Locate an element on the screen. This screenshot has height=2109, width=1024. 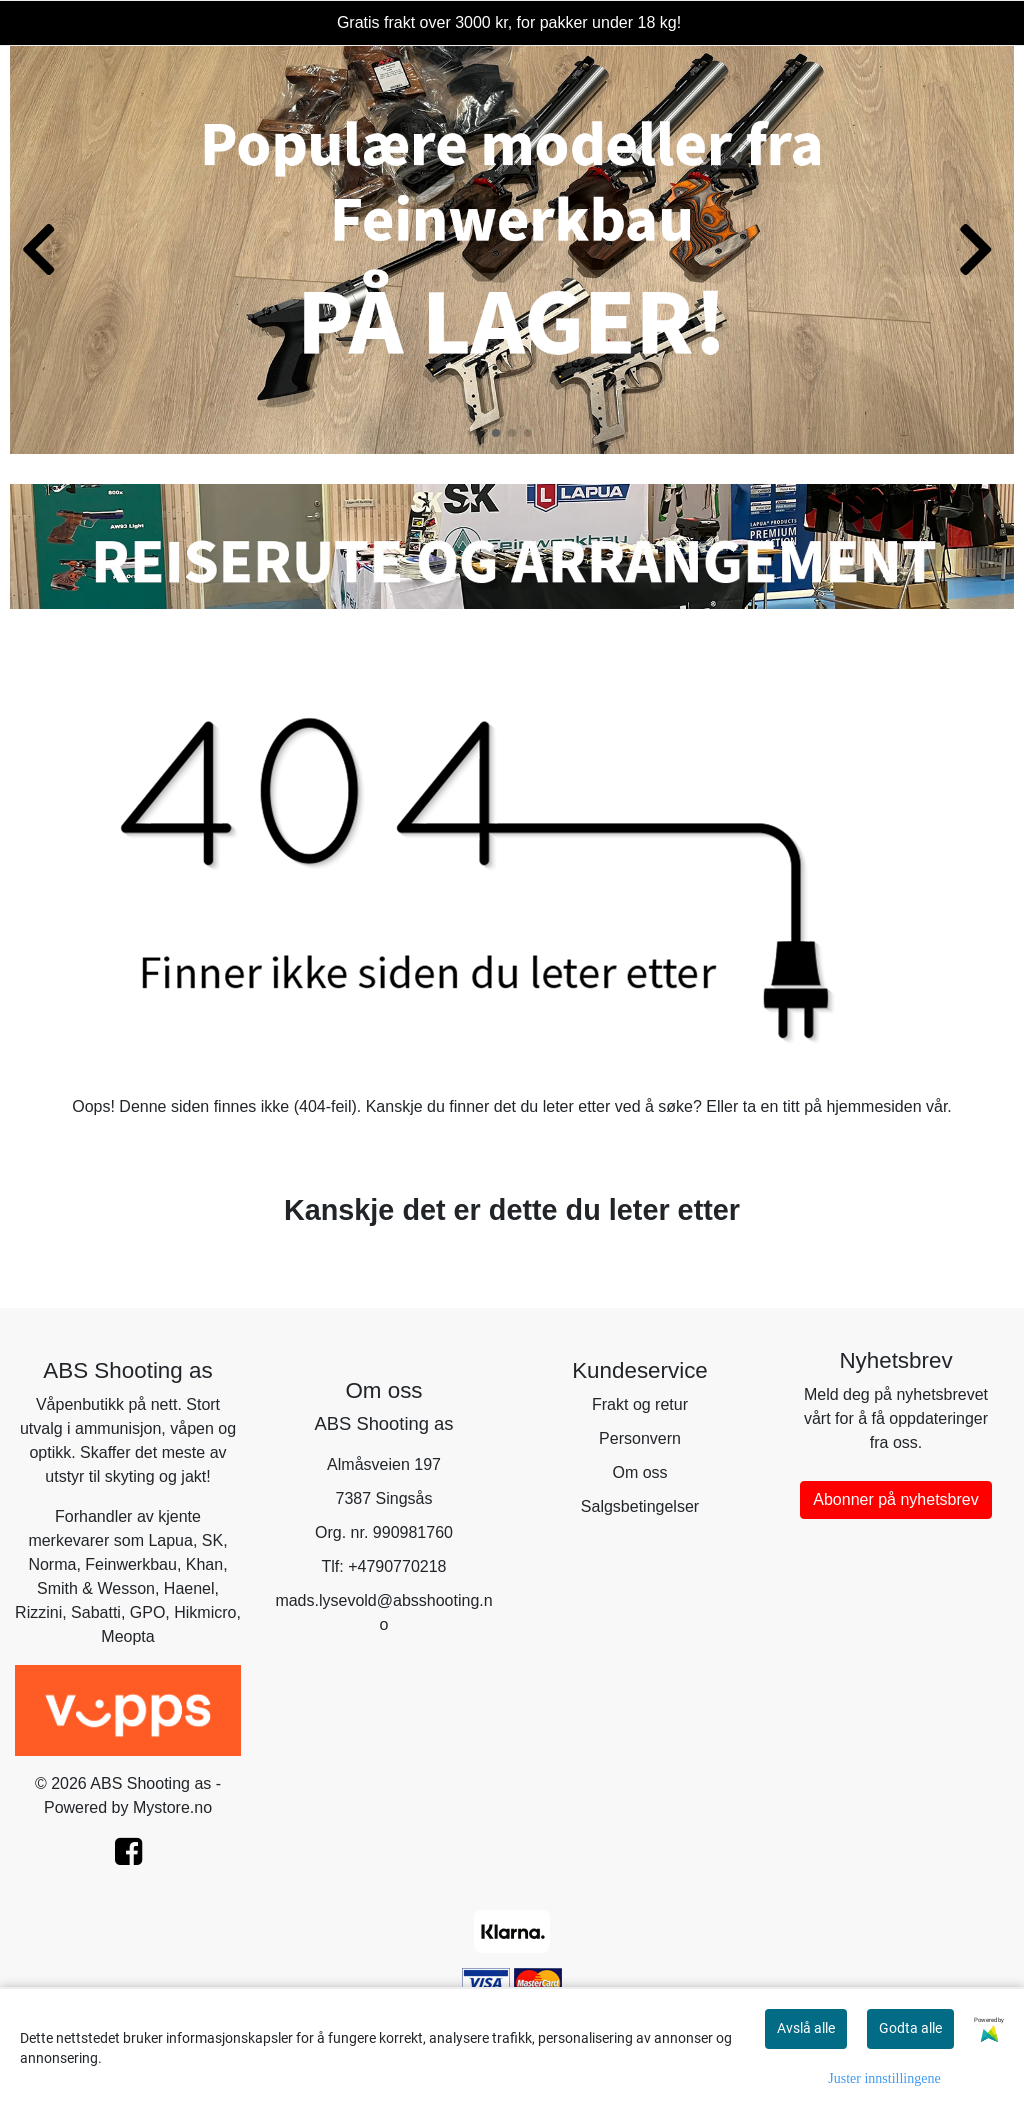
Avslå alle is located at coordinates (806, 2028).